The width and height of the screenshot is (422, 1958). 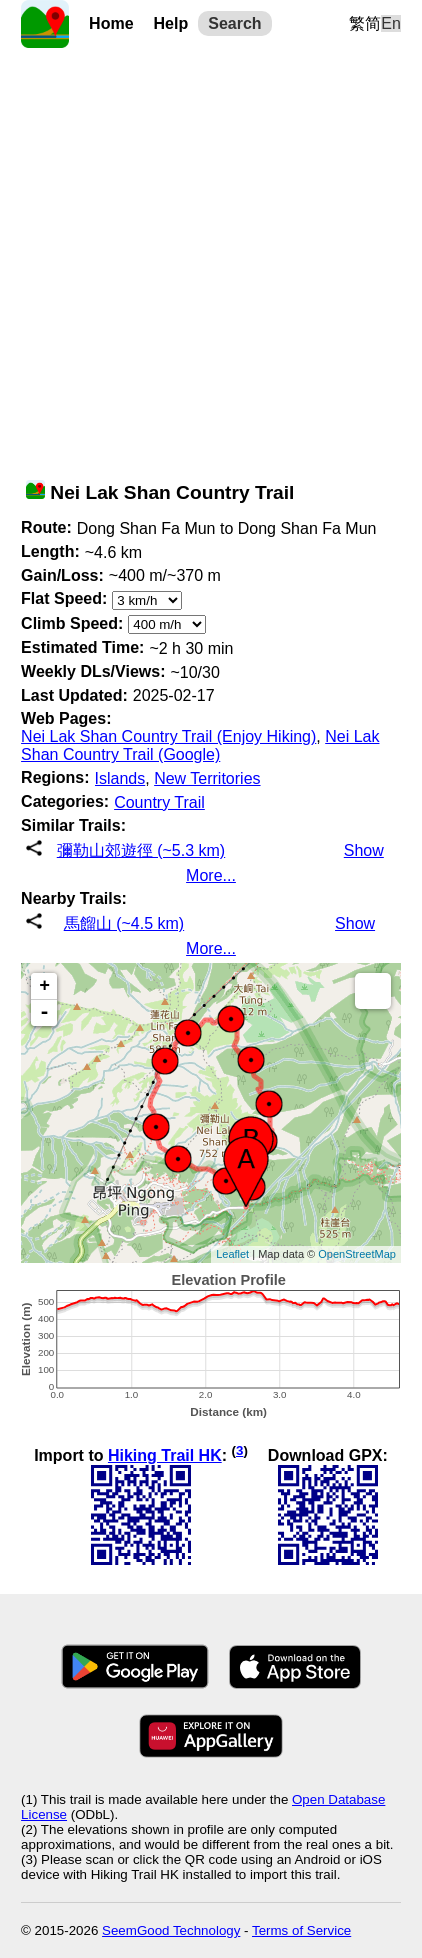 What do you see at coordinates (171, 23) in the screenshot?
I see `Help` at bounding box center [171, 23].